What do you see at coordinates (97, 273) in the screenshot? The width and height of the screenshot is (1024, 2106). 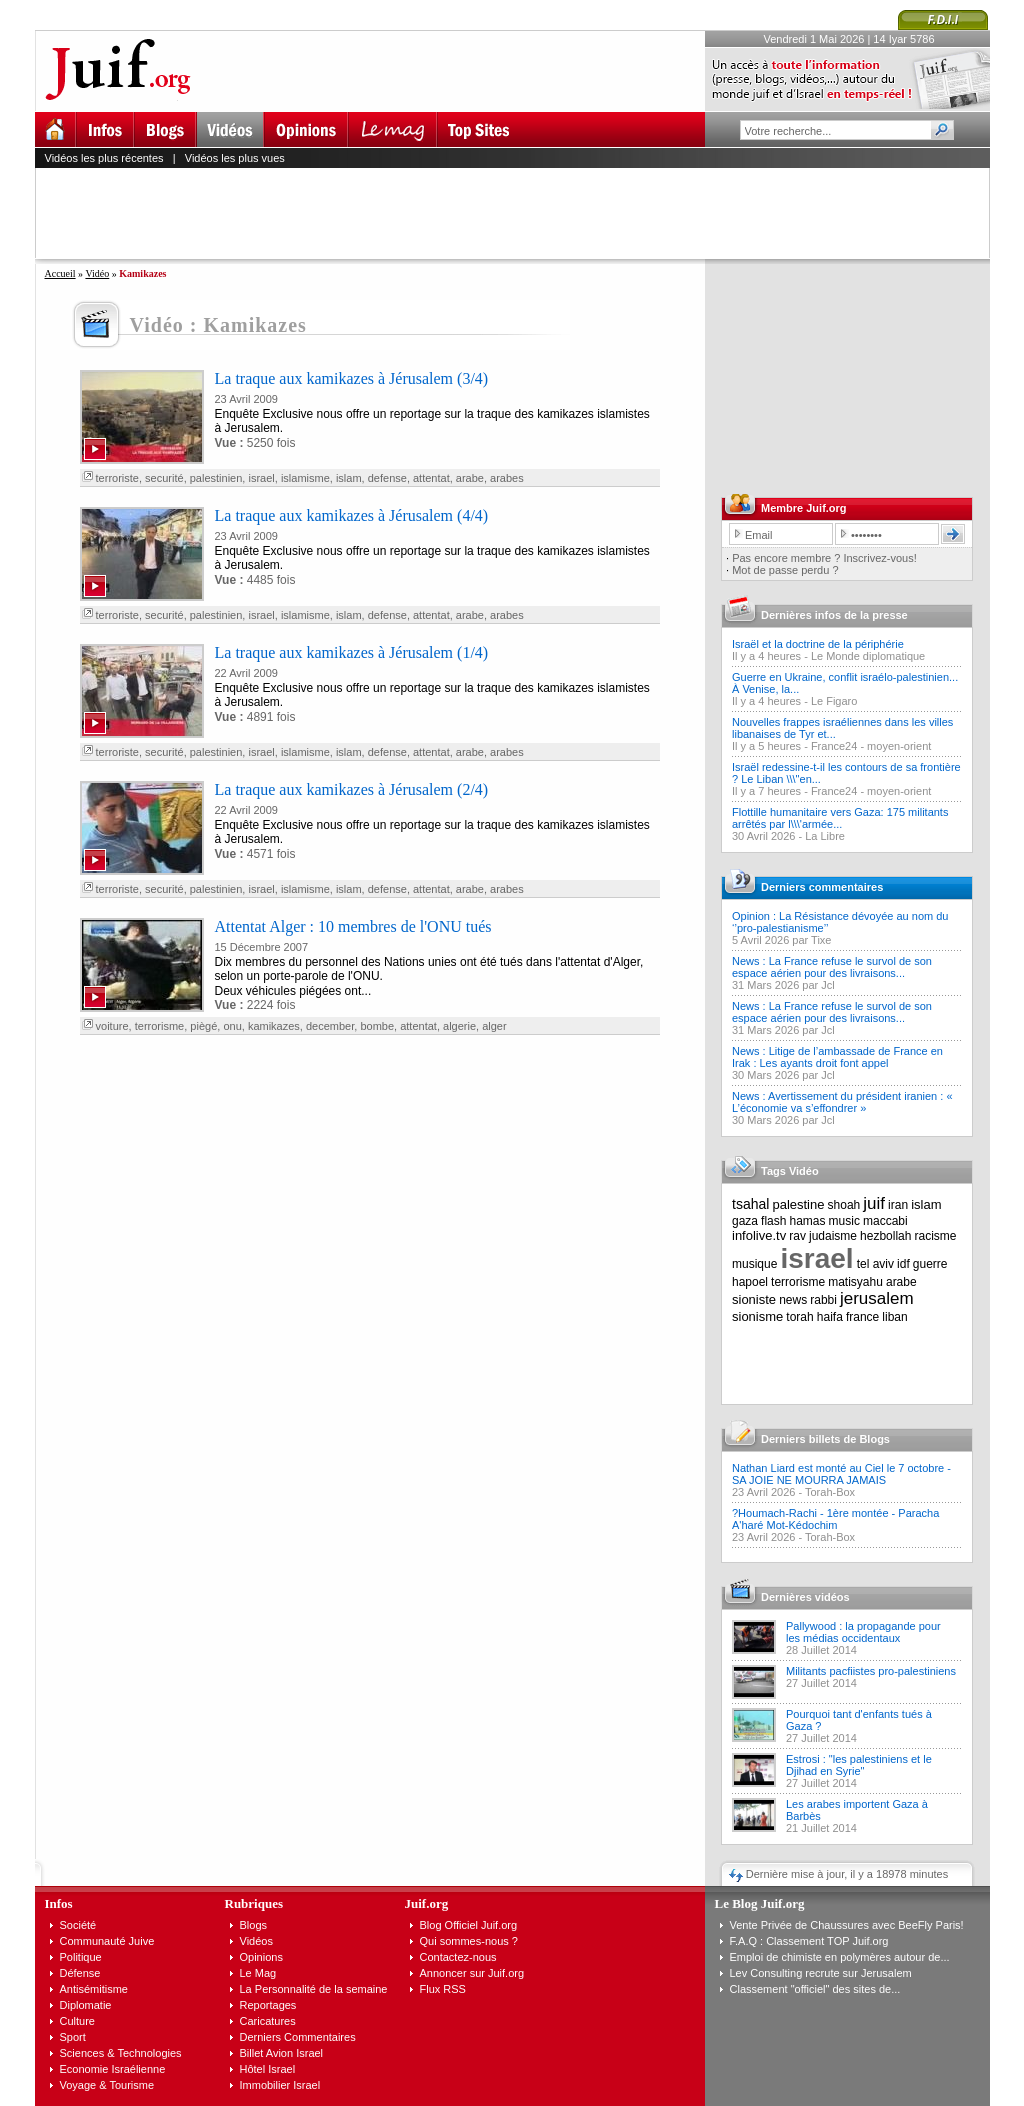 I see `Vidéo` at bounding box center [97, 273].